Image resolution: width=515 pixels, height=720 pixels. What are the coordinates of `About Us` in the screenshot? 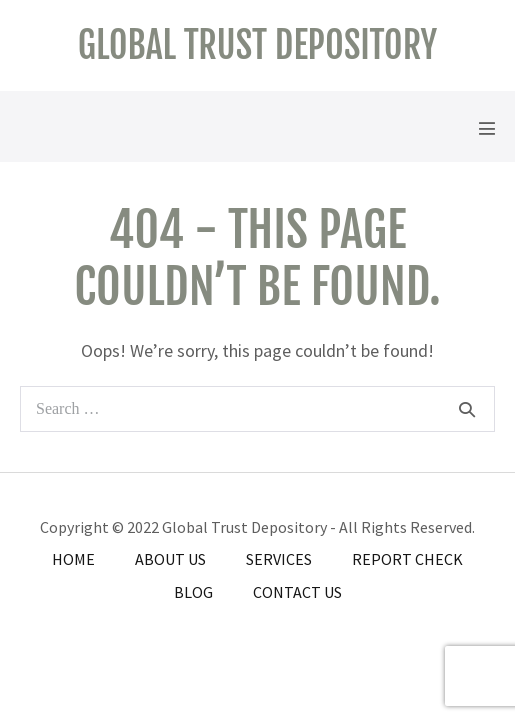 It's located at (170, 559).